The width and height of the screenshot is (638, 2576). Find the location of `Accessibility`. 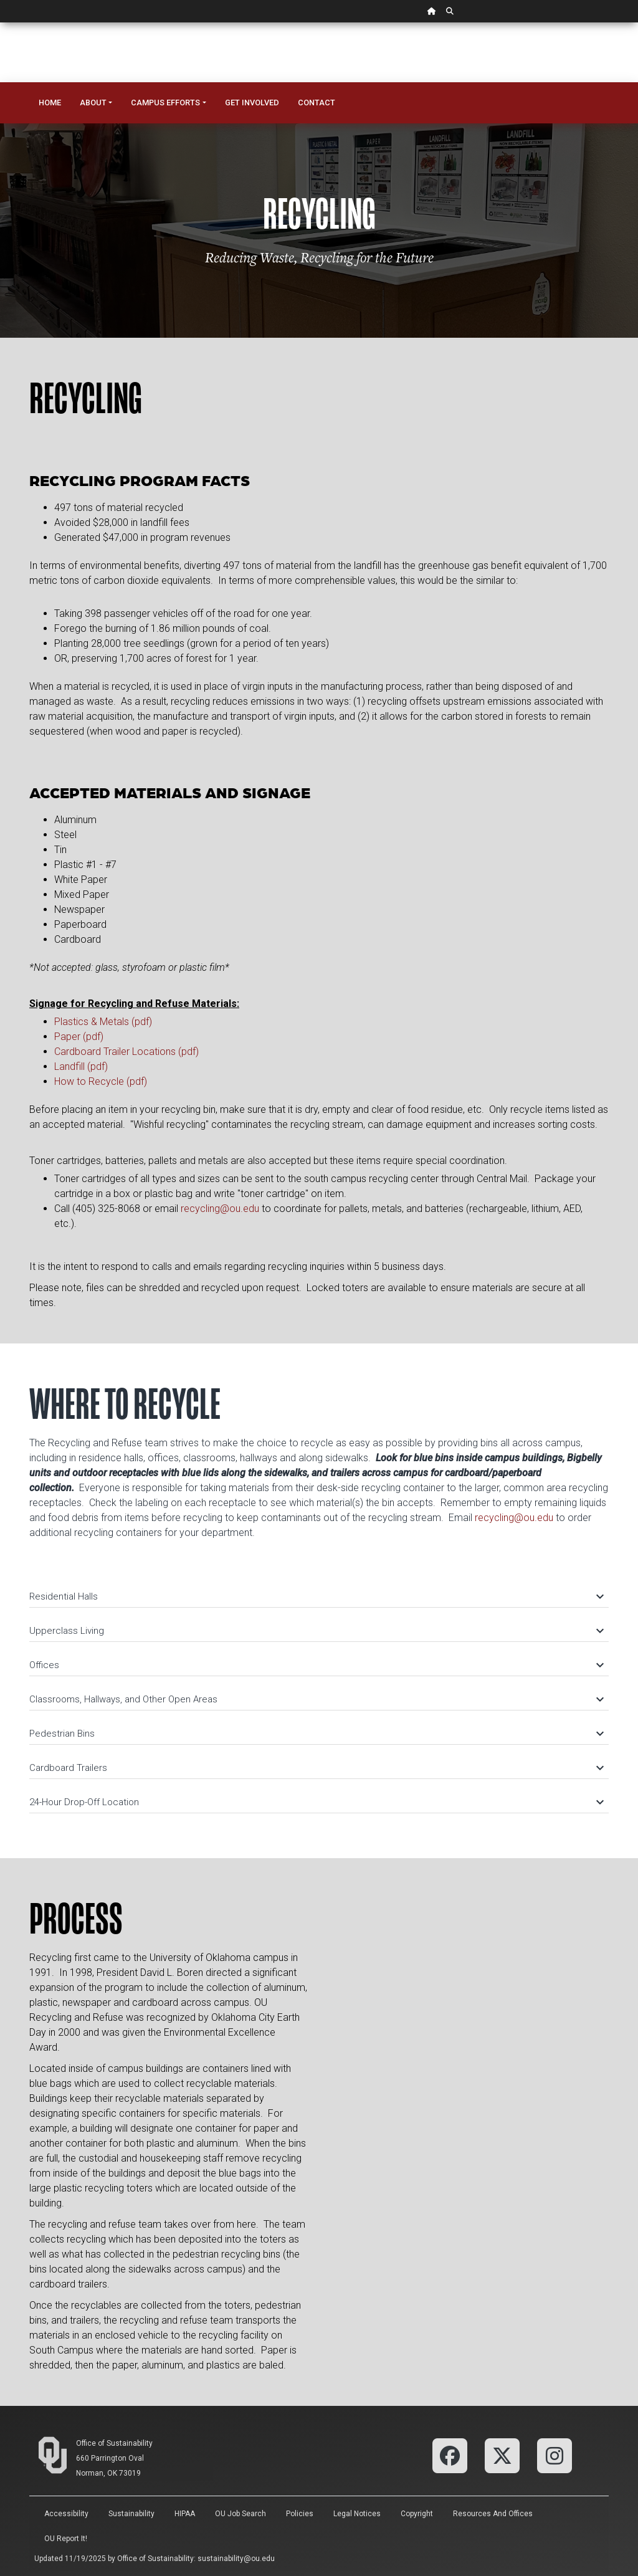

Accessibility is located at coordinates (66, 2513).